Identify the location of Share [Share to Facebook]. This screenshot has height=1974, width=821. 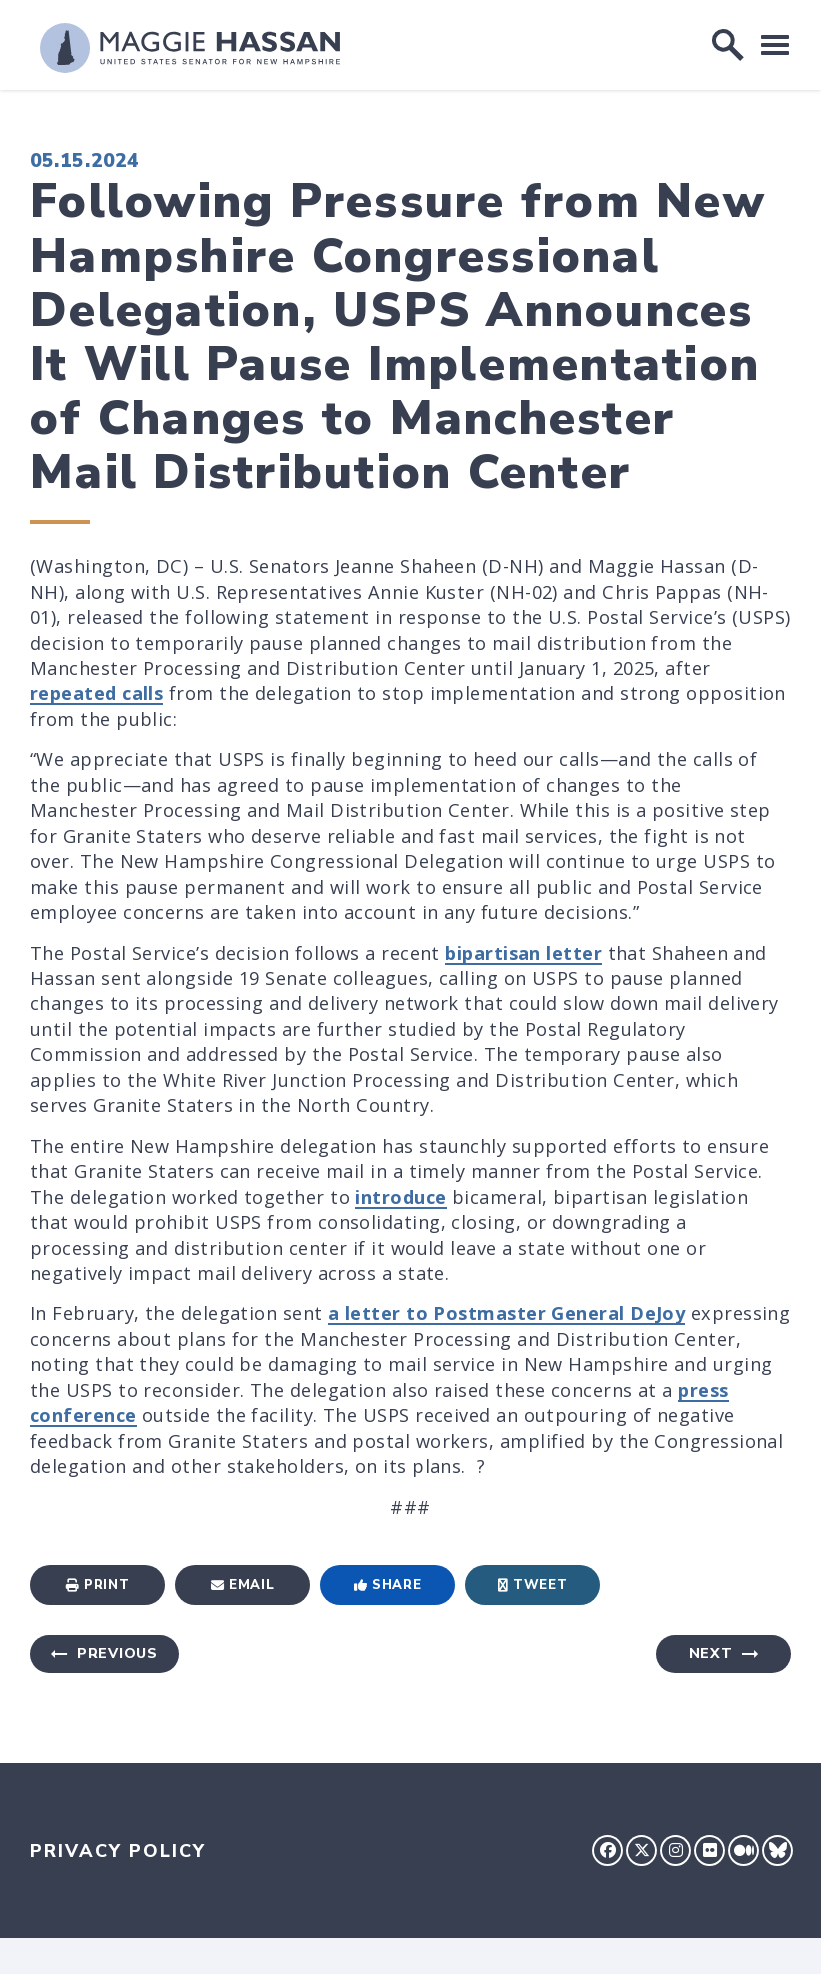
(388, 1585).